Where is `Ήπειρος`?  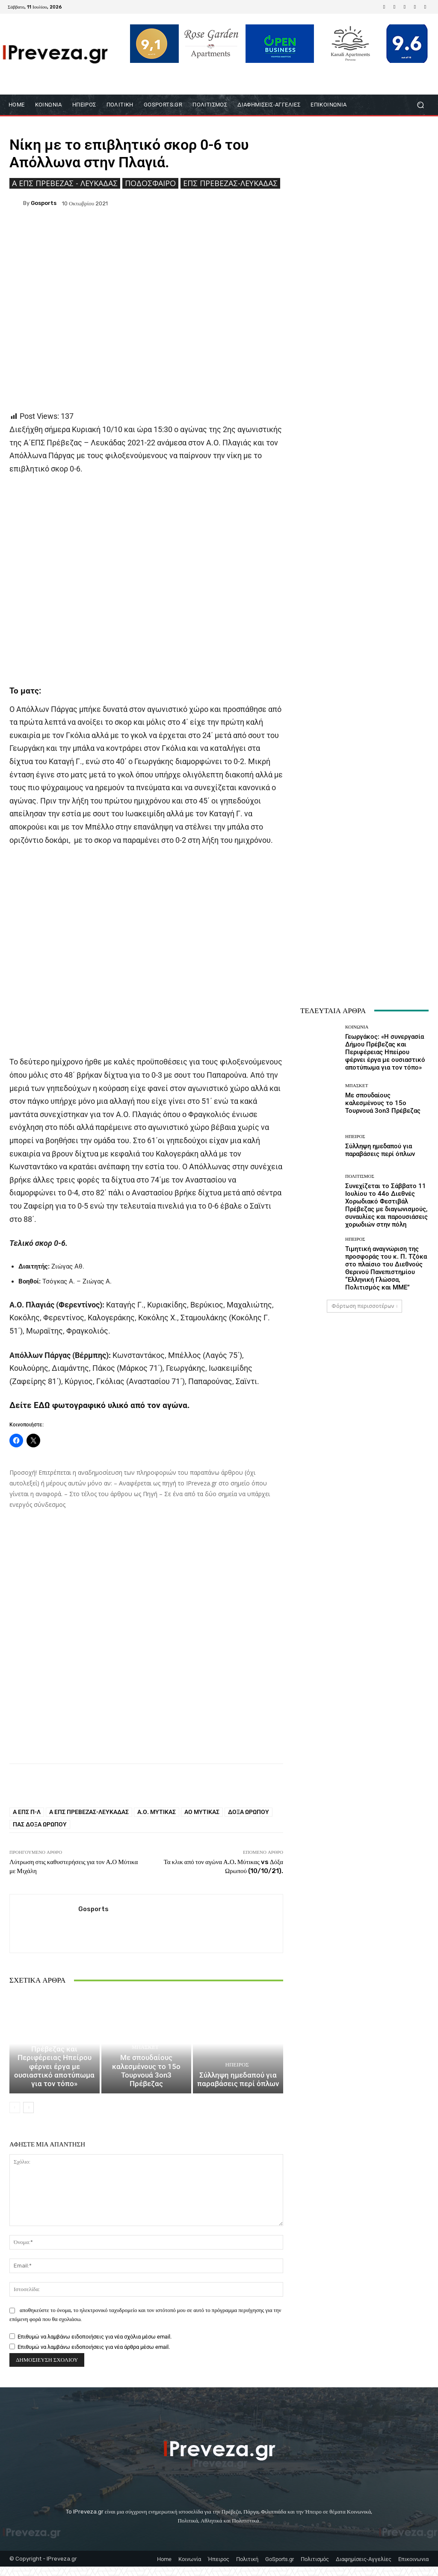
Ήπειρος is located at coordinates (237, 2076).